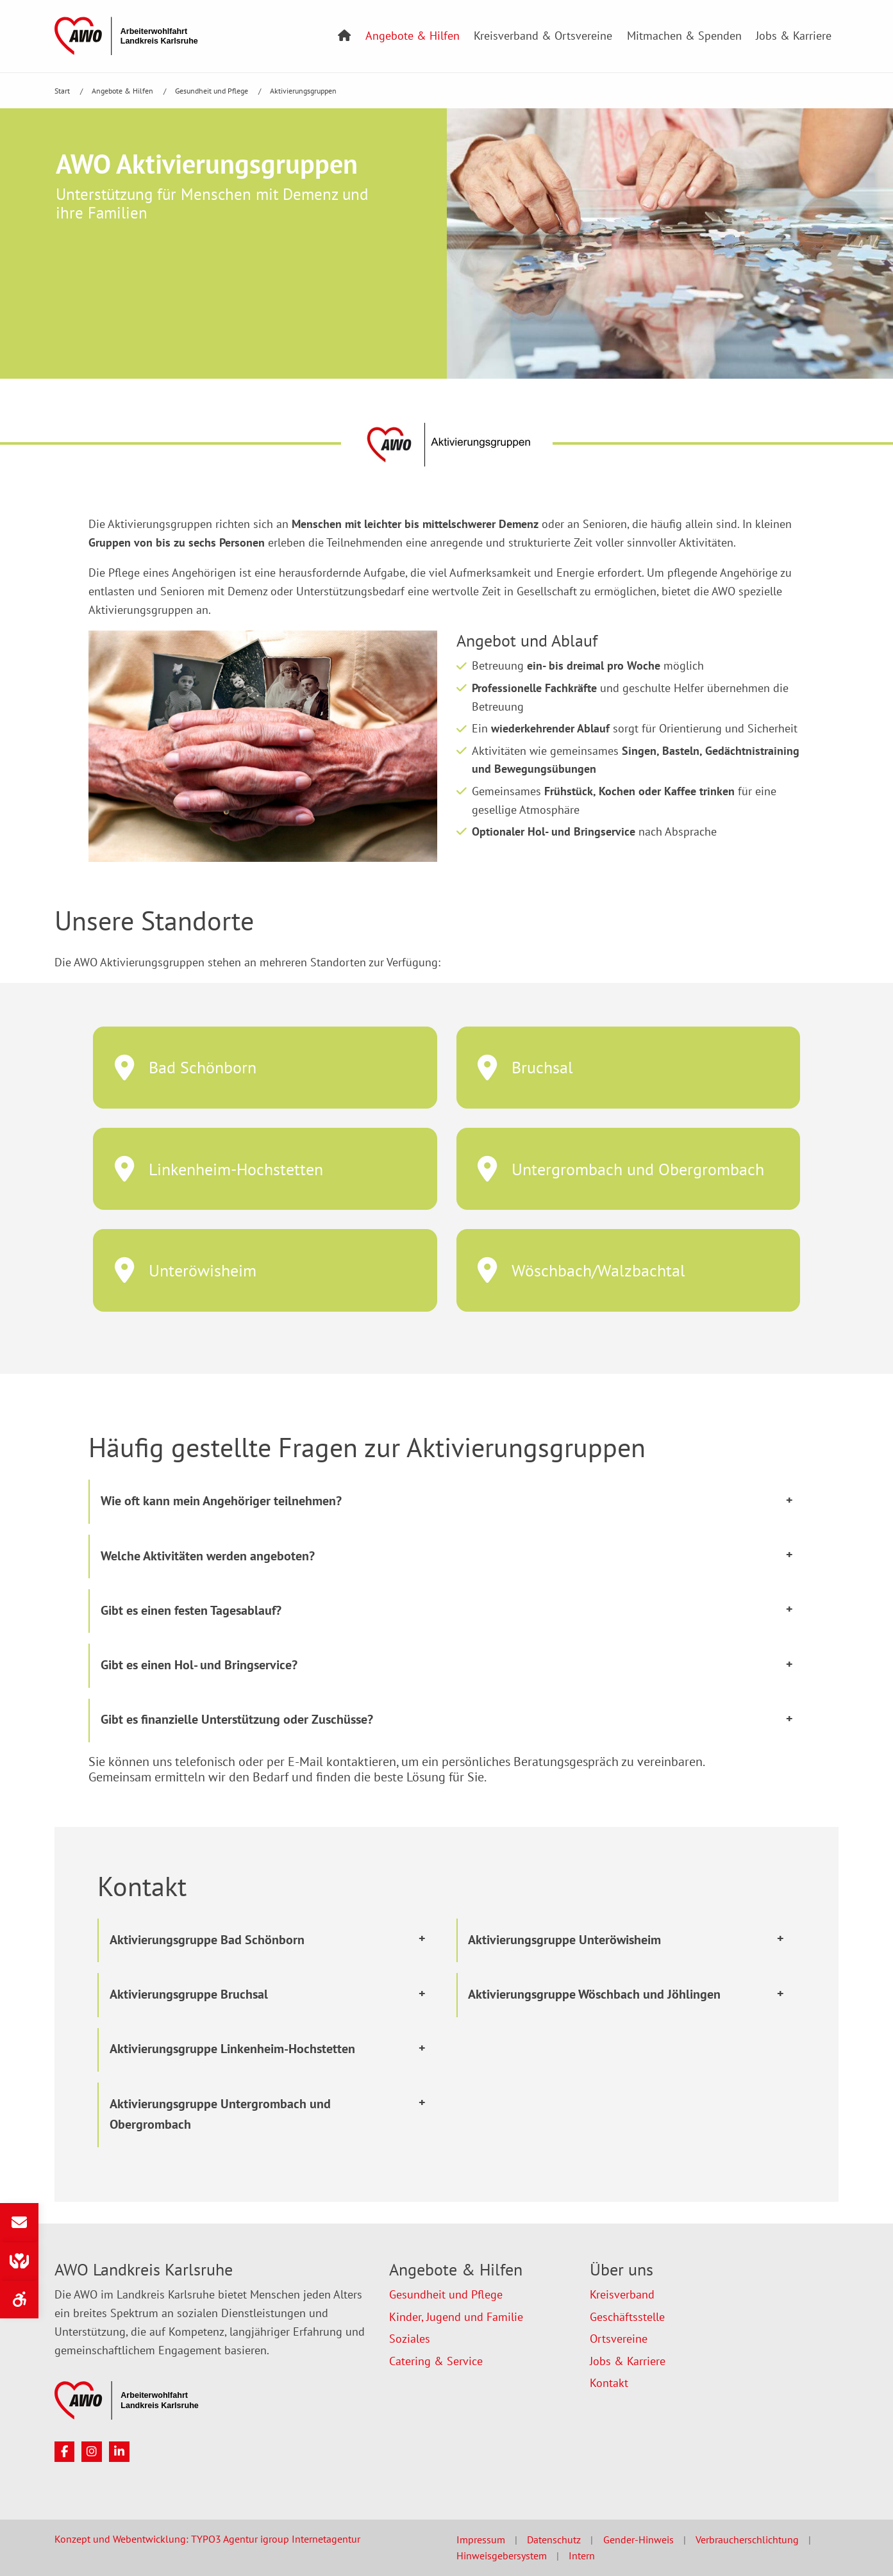 Image resolution: width=893 pixels, height=2576 pixels. Describe the element at coordinates (456, 2316) in the screenshot. I see `Kinder, Jugend und Familie` at that location.